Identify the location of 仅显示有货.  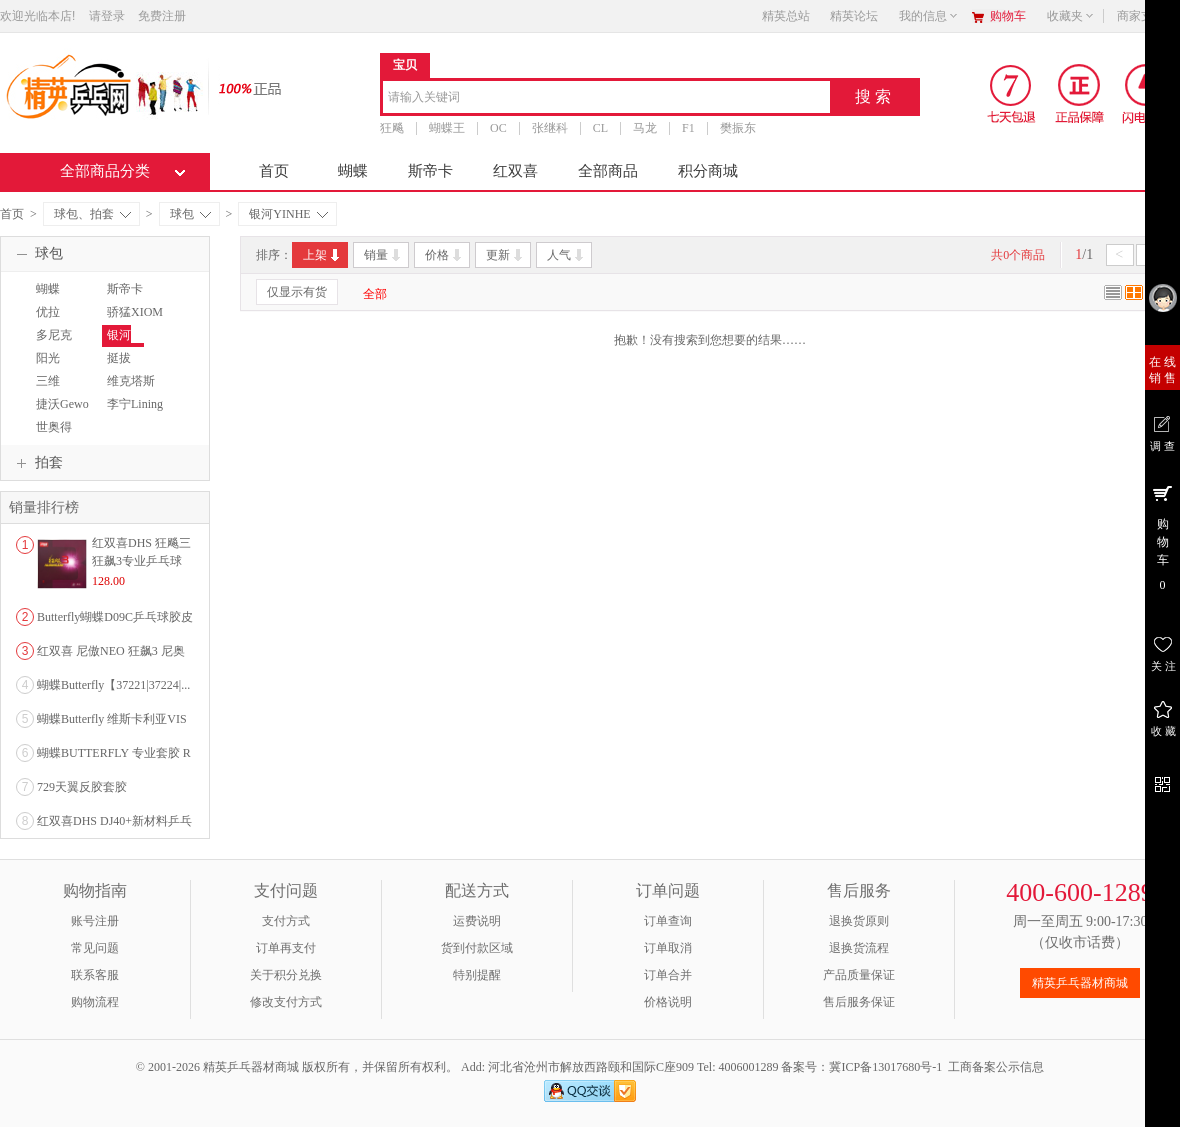
(297, 292).